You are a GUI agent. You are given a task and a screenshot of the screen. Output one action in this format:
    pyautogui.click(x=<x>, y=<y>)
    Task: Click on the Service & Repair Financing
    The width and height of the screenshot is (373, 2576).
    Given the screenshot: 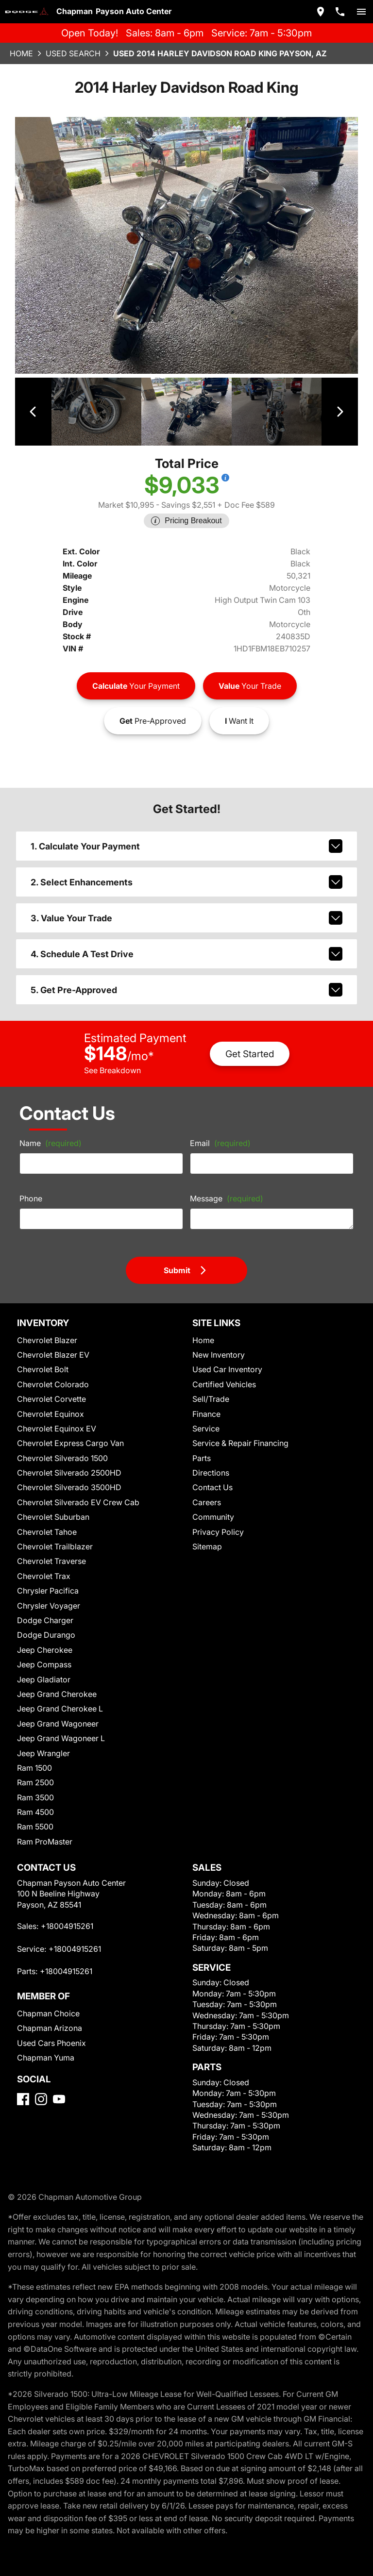 What is the action you would take?
    pyautogui.click(x=239, y=1431)
    